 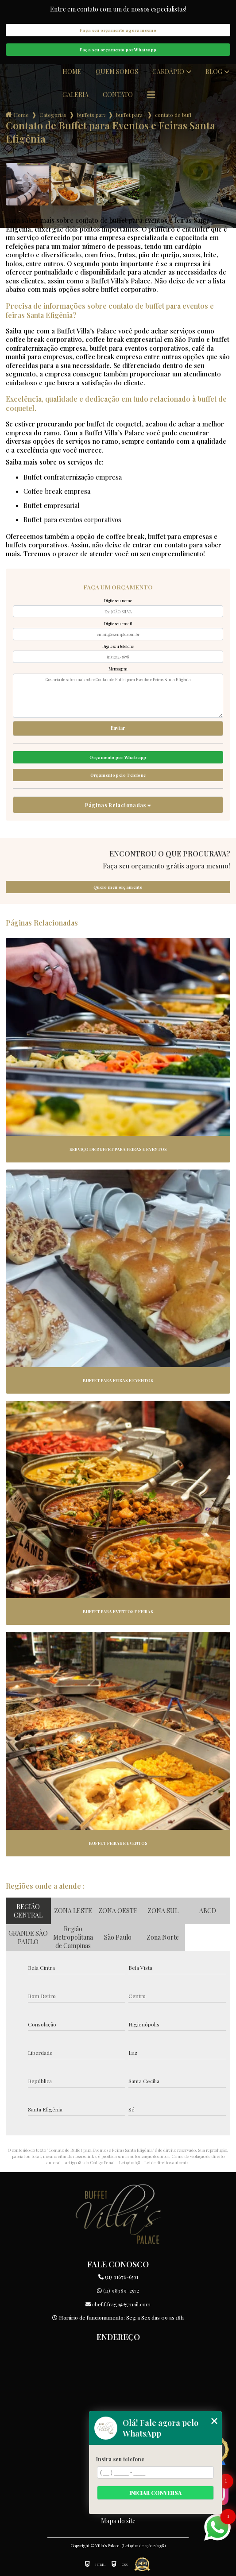 What do you see at coordinates (118, 775) in the screenshot?
I see `Orçamento pelo Telefone` at bounding box center [118, 775].